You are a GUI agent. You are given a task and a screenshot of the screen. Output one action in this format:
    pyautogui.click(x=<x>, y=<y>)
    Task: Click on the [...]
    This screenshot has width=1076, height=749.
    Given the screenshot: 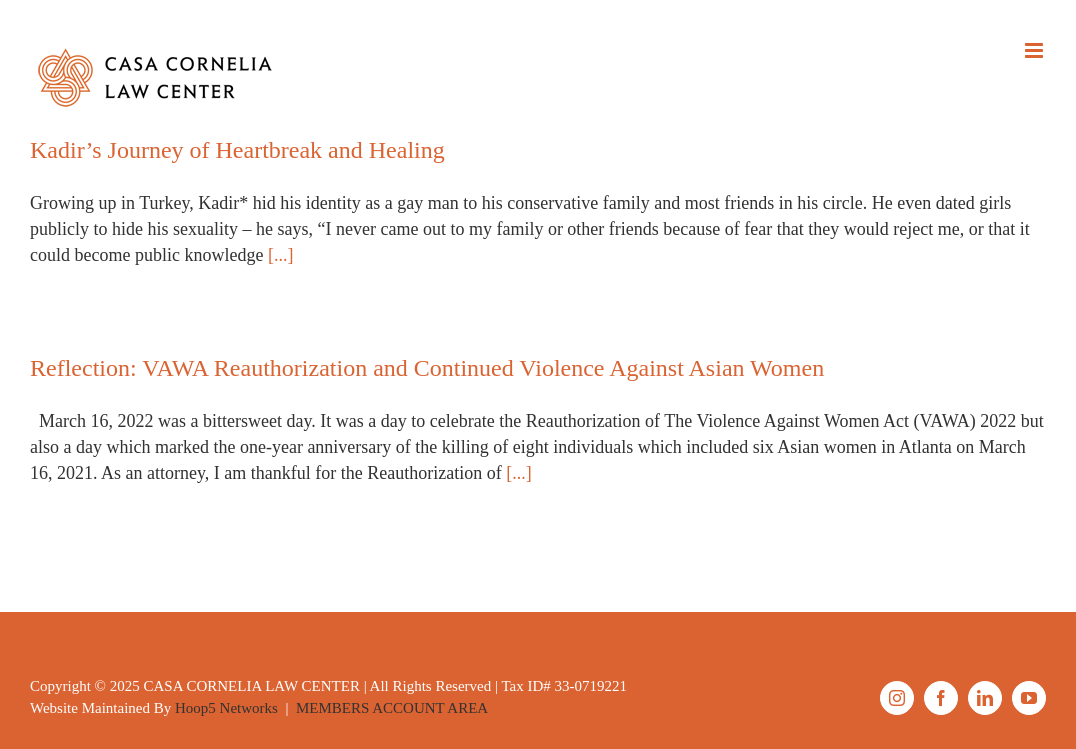 What is the action you would take?
    pyautogui.click(x=281, y=255)
    